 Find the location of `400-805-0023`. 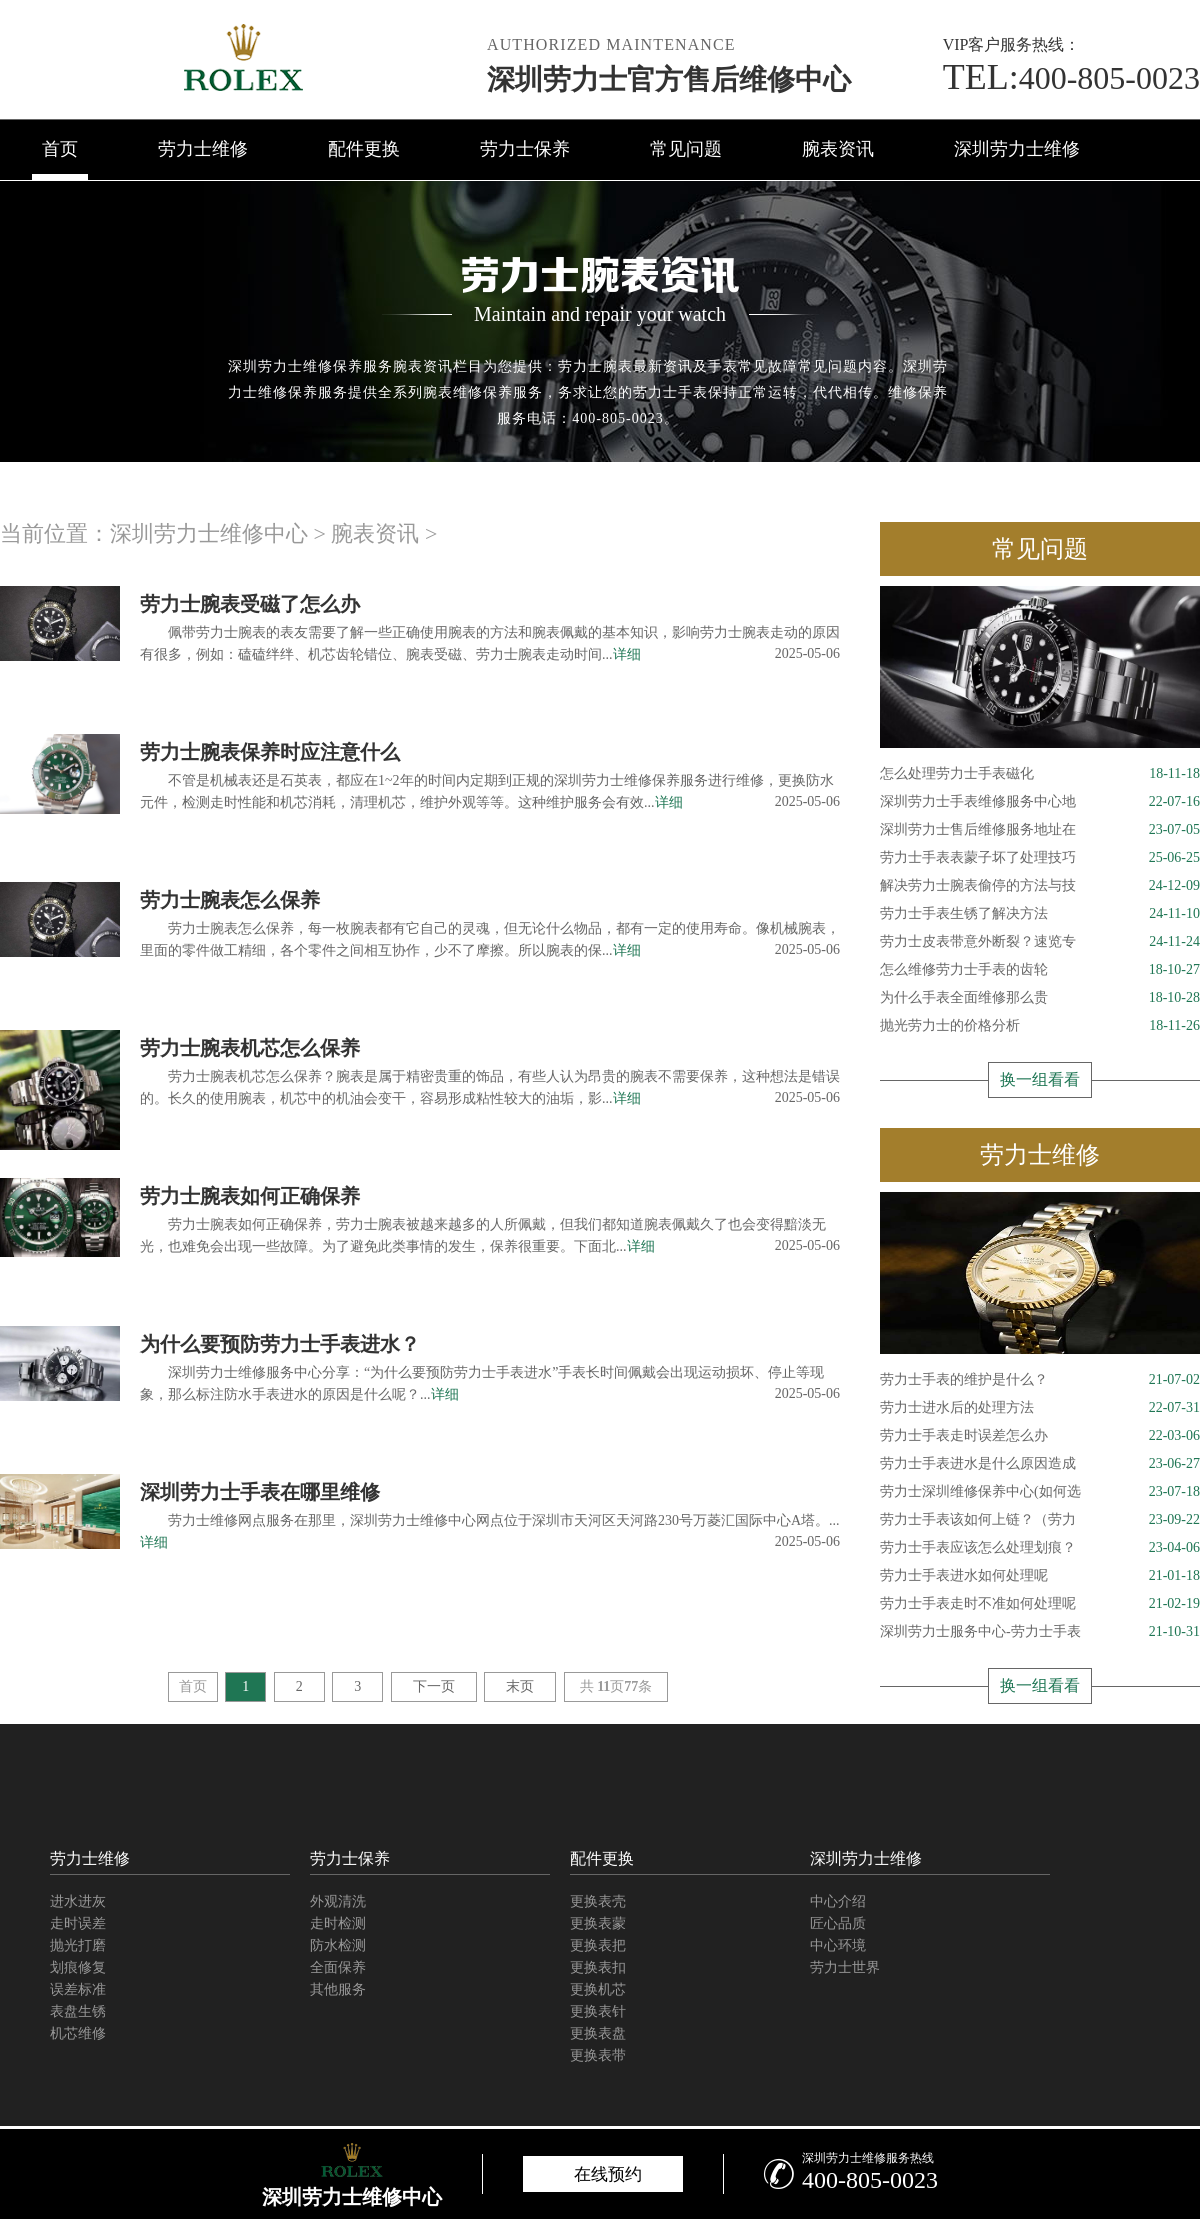

400-805-0023 is located at coordinates (1071, 78).